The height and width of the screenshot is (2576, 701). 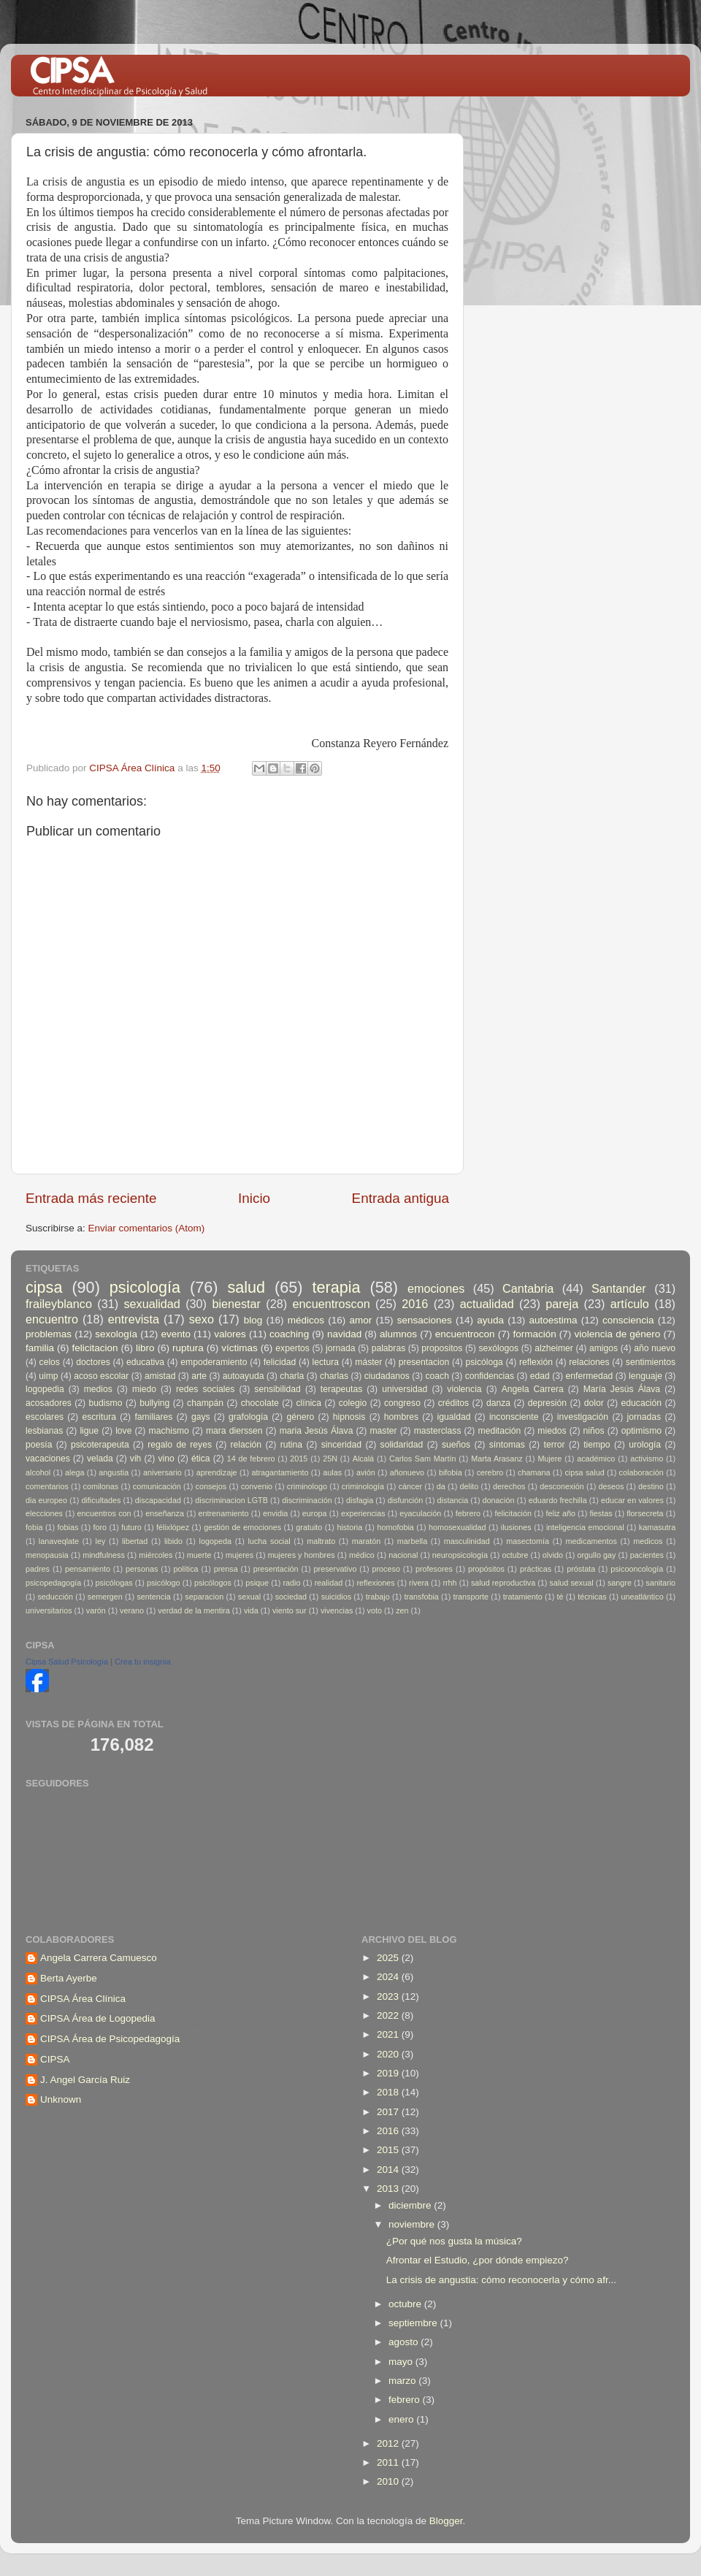 I want to click on chamana, so click(x=534, y=1472).